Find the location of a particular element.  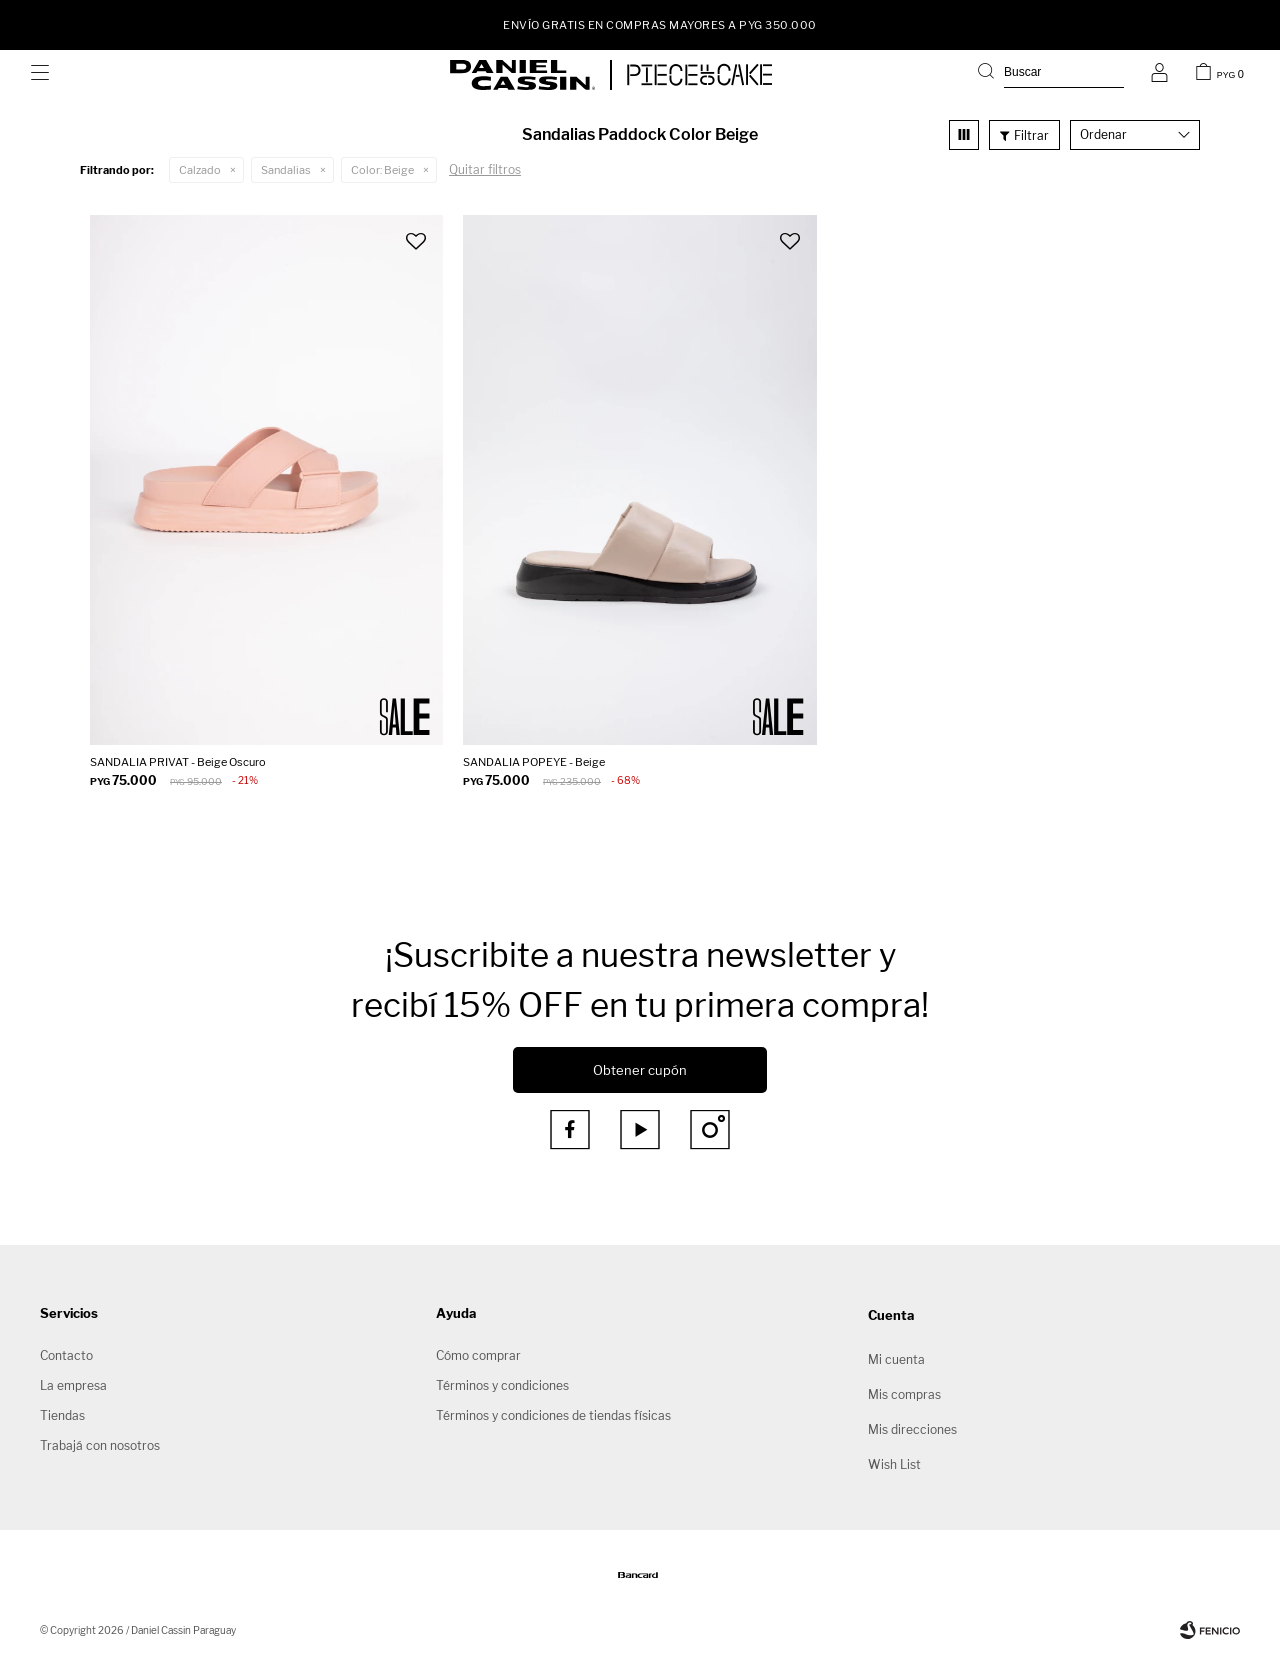

Cómo comprar is located at coordinates (478, 1355).